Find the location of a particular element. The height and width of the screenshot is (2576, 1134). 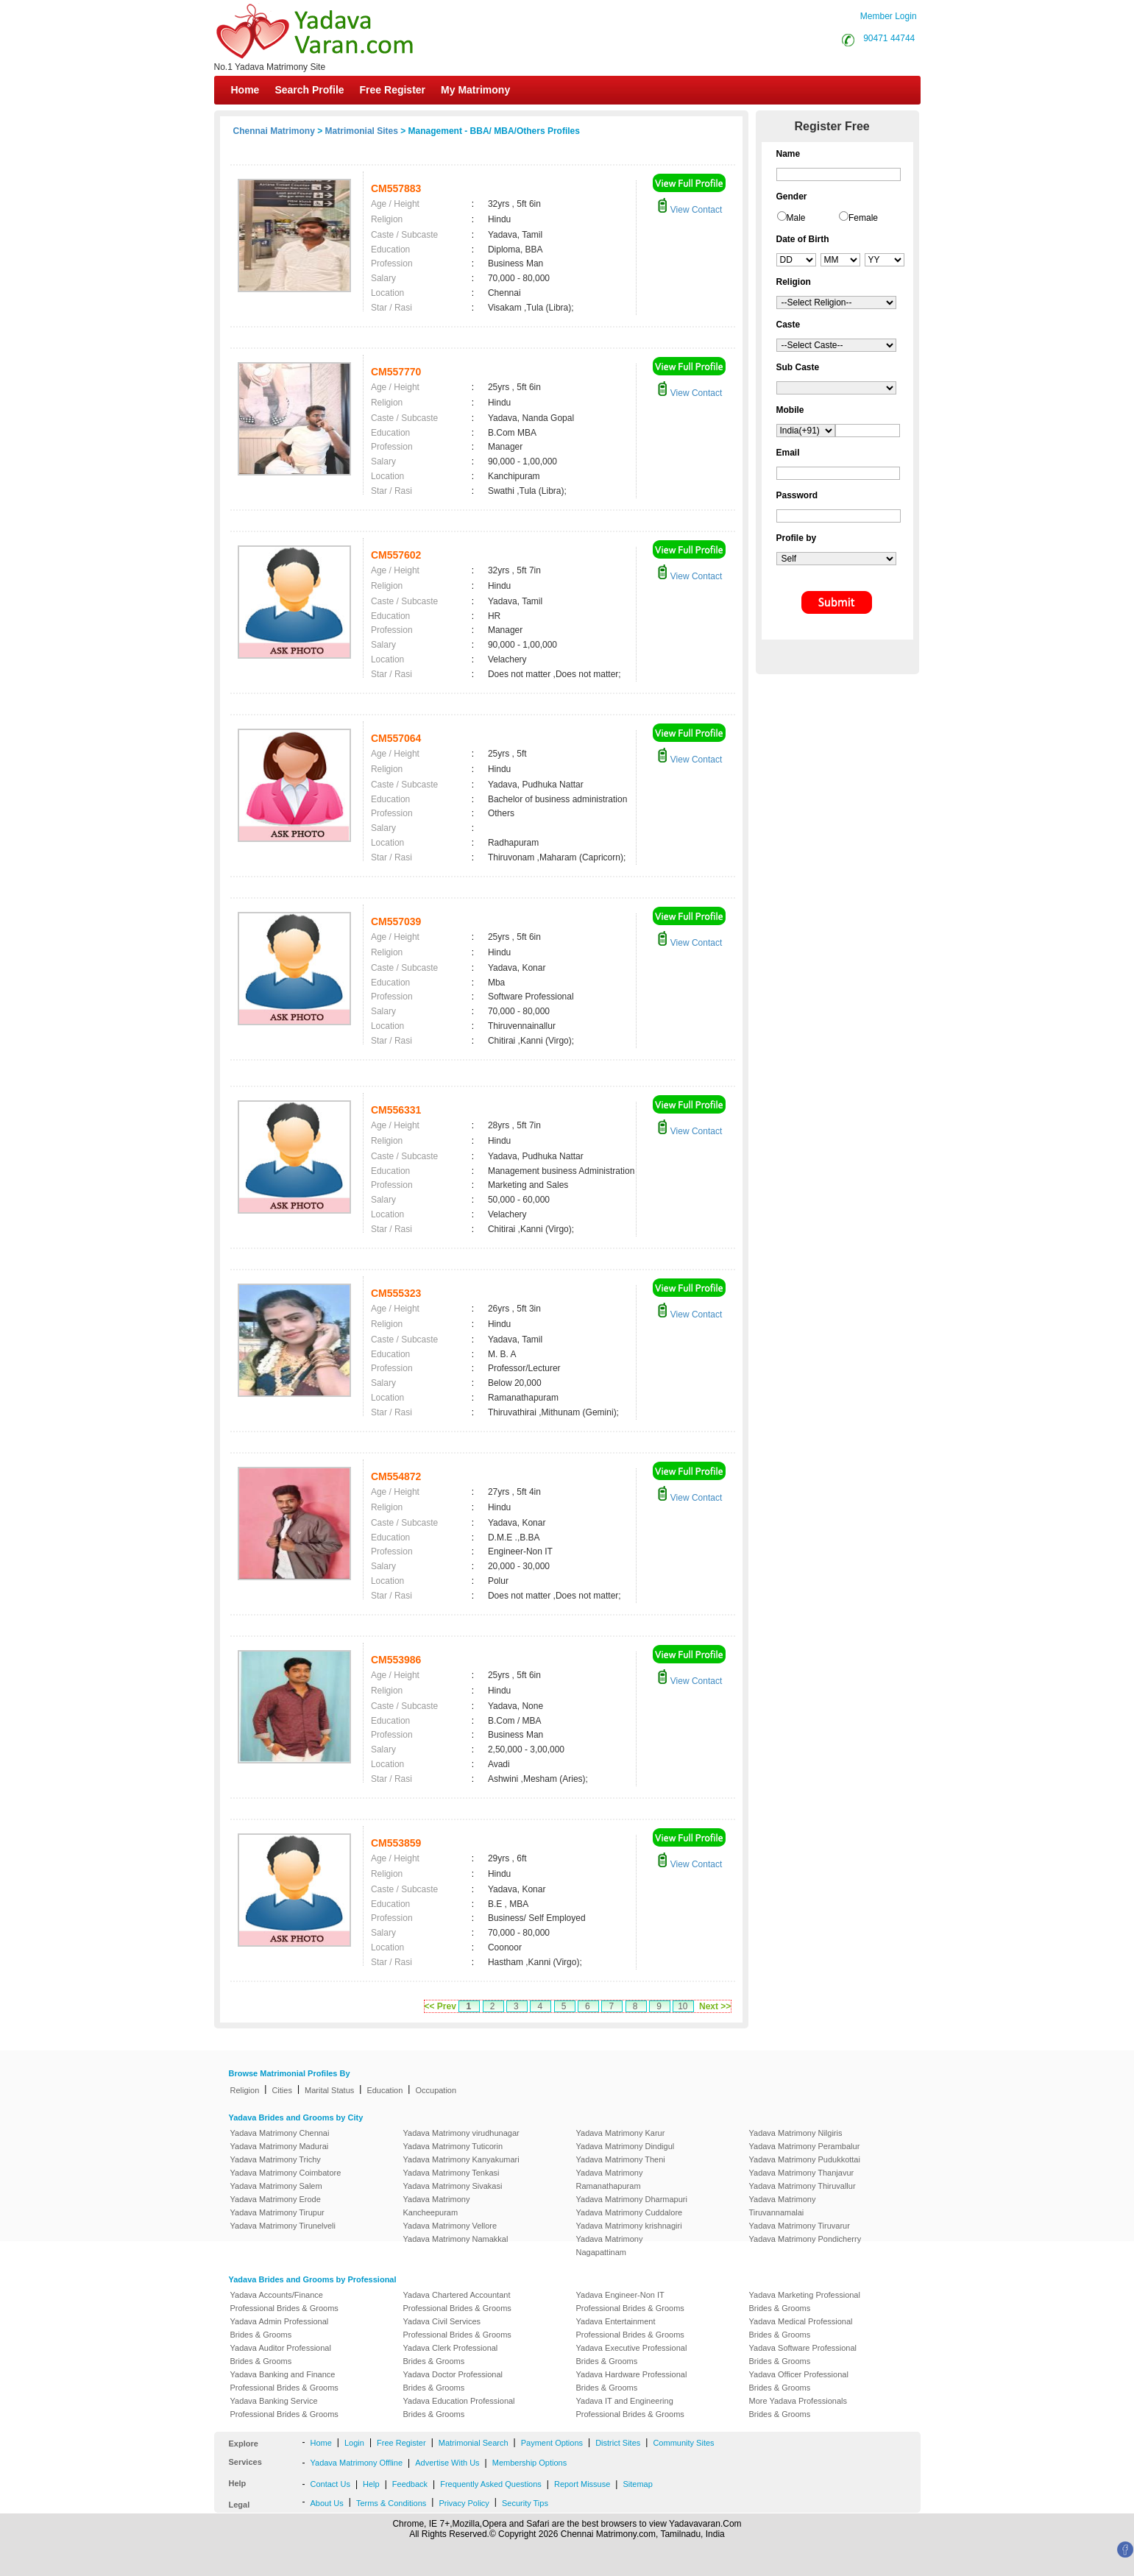

Community Sites is located at coordinates (683, 2442).